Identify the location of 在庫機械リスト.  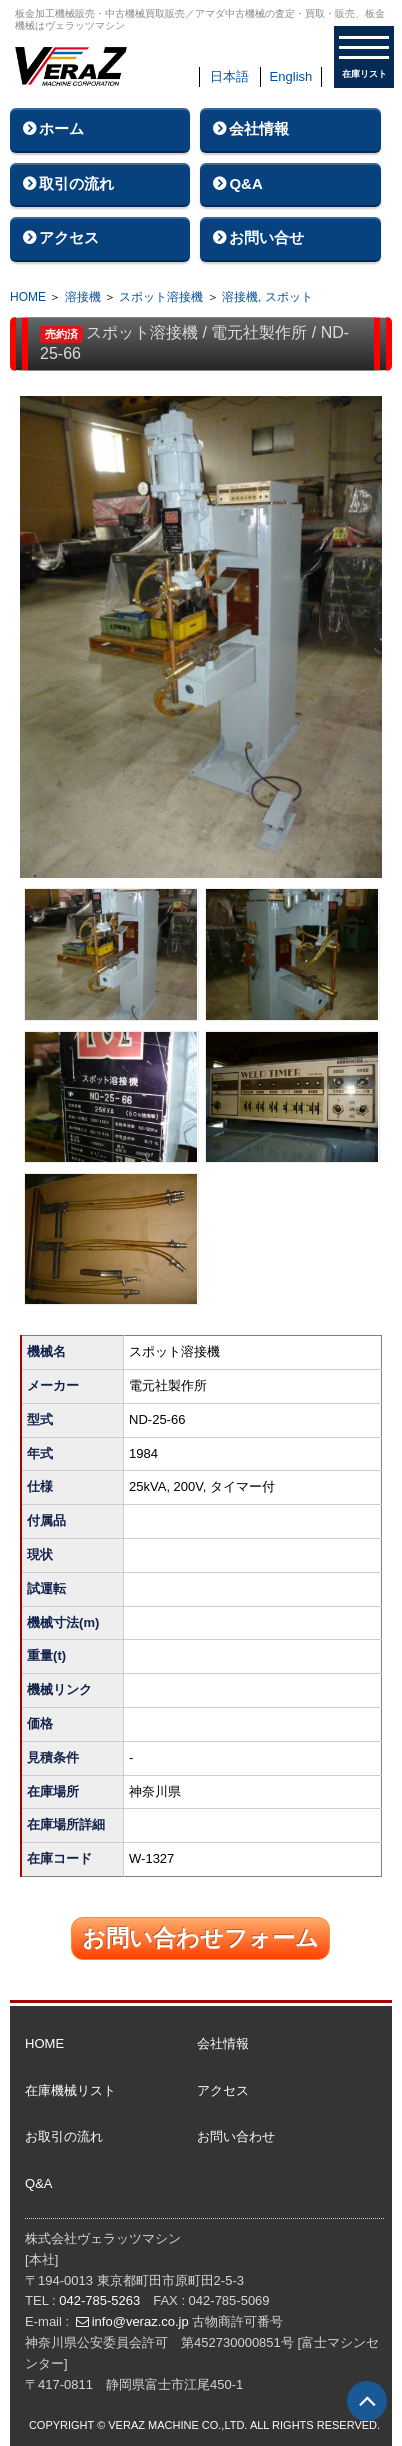
(70, 2090).